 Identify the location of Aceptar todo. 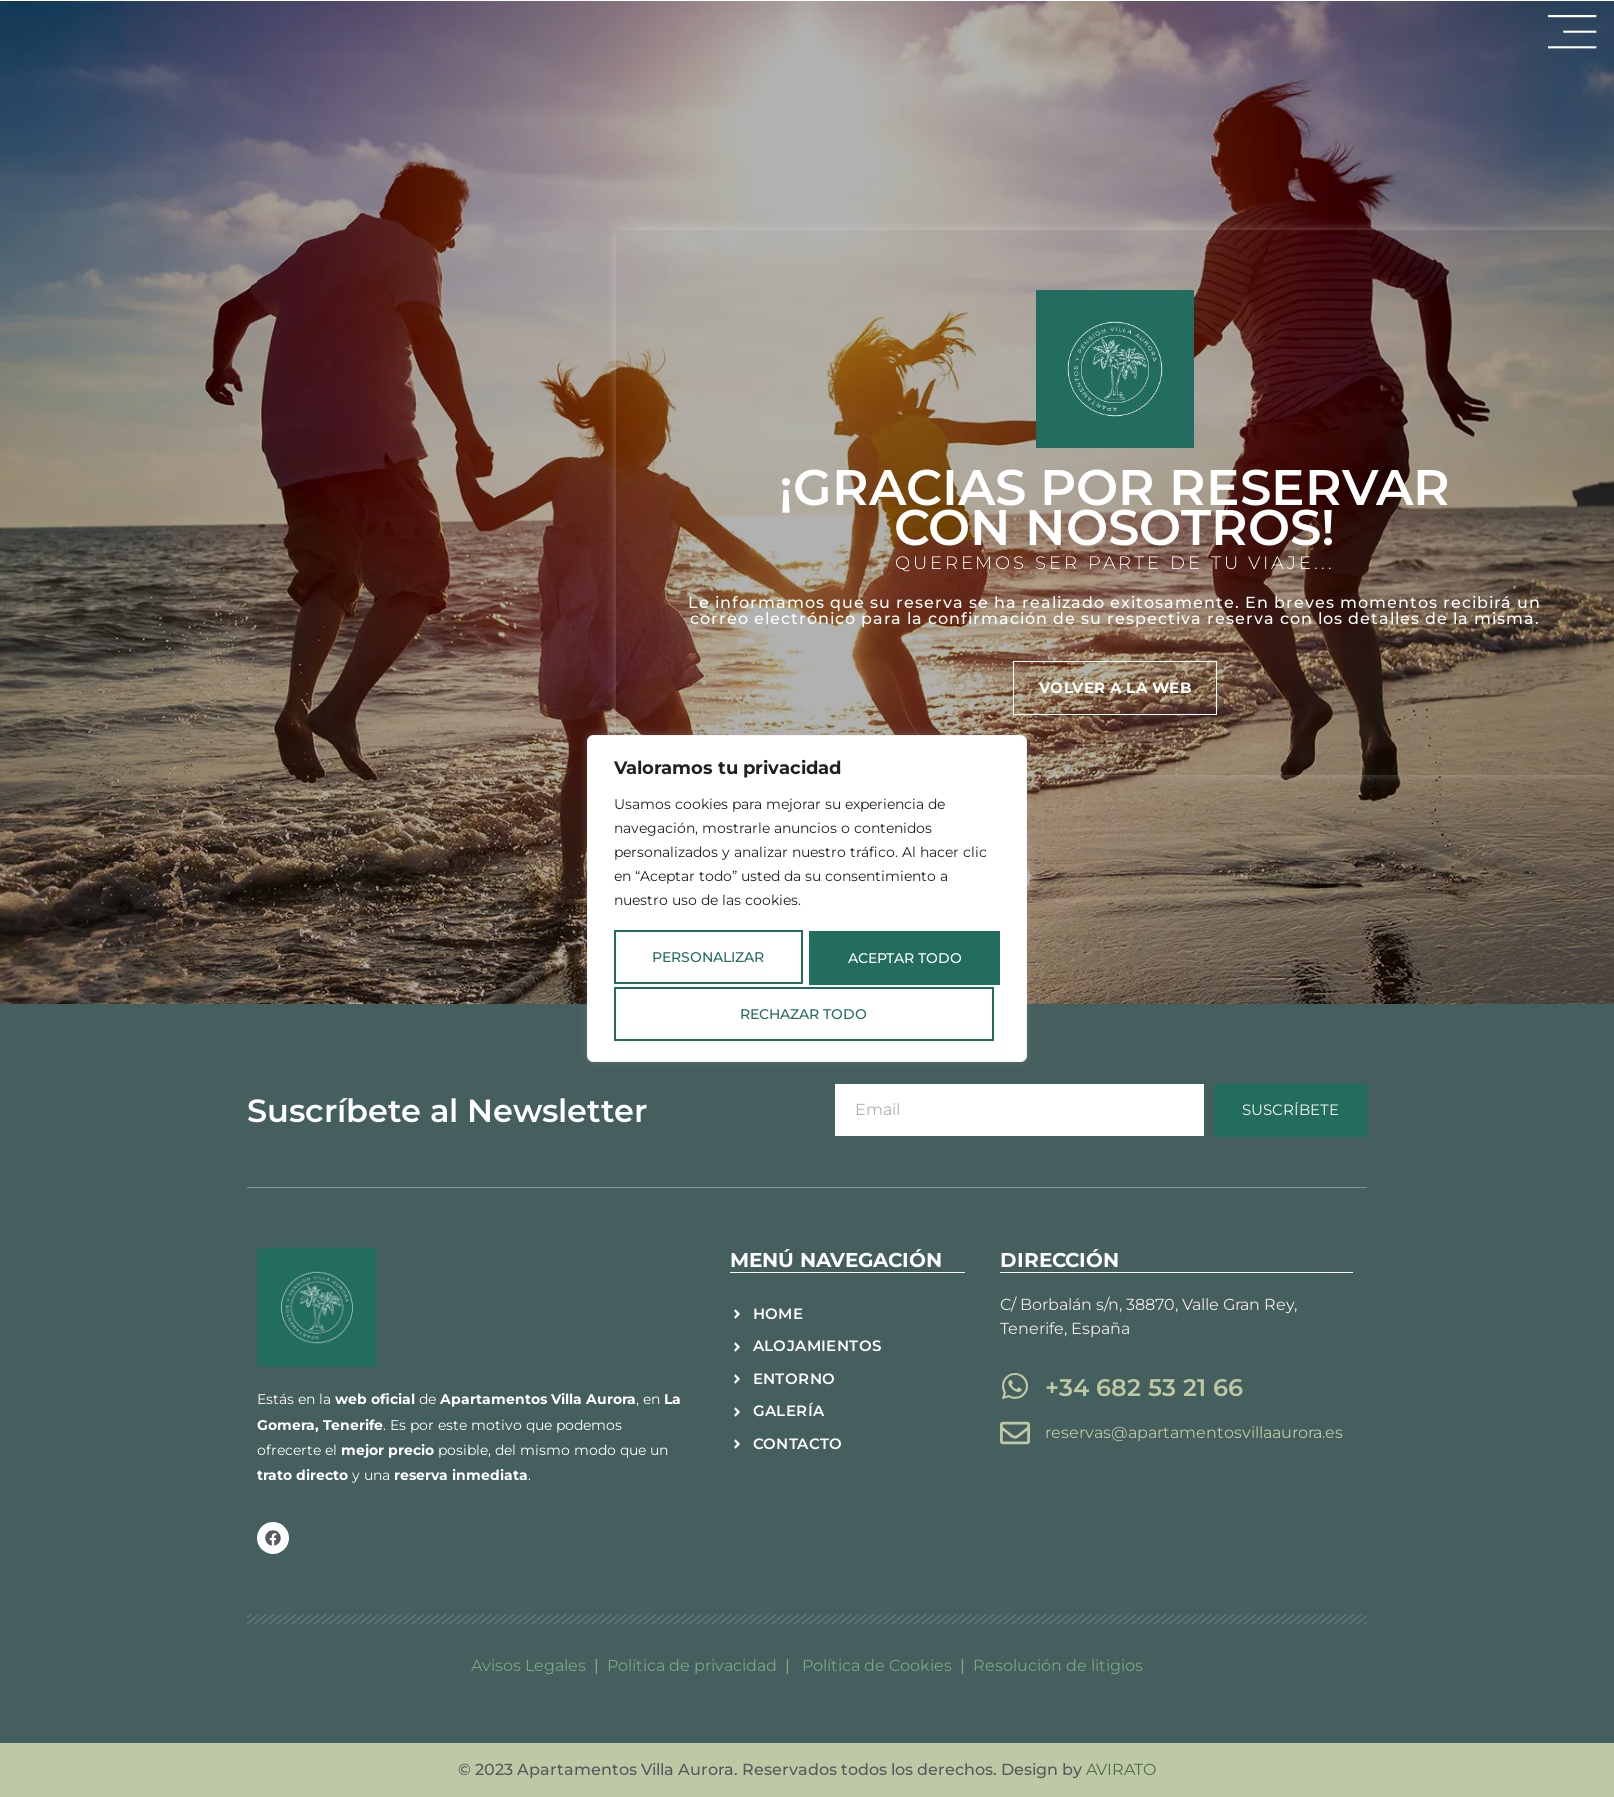
(807, 1012).